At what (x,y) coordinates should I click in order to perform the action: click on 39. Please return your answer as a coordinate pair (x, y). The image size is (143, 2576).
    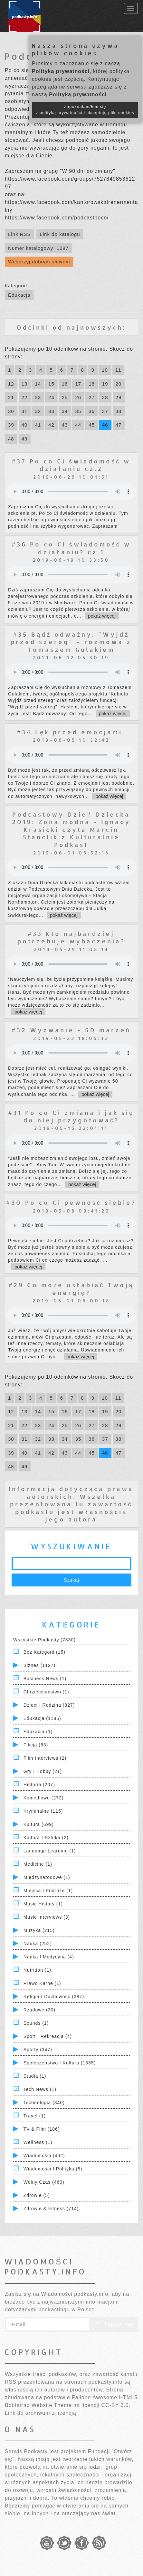
    Looking at the image, I should click on (11, 425).